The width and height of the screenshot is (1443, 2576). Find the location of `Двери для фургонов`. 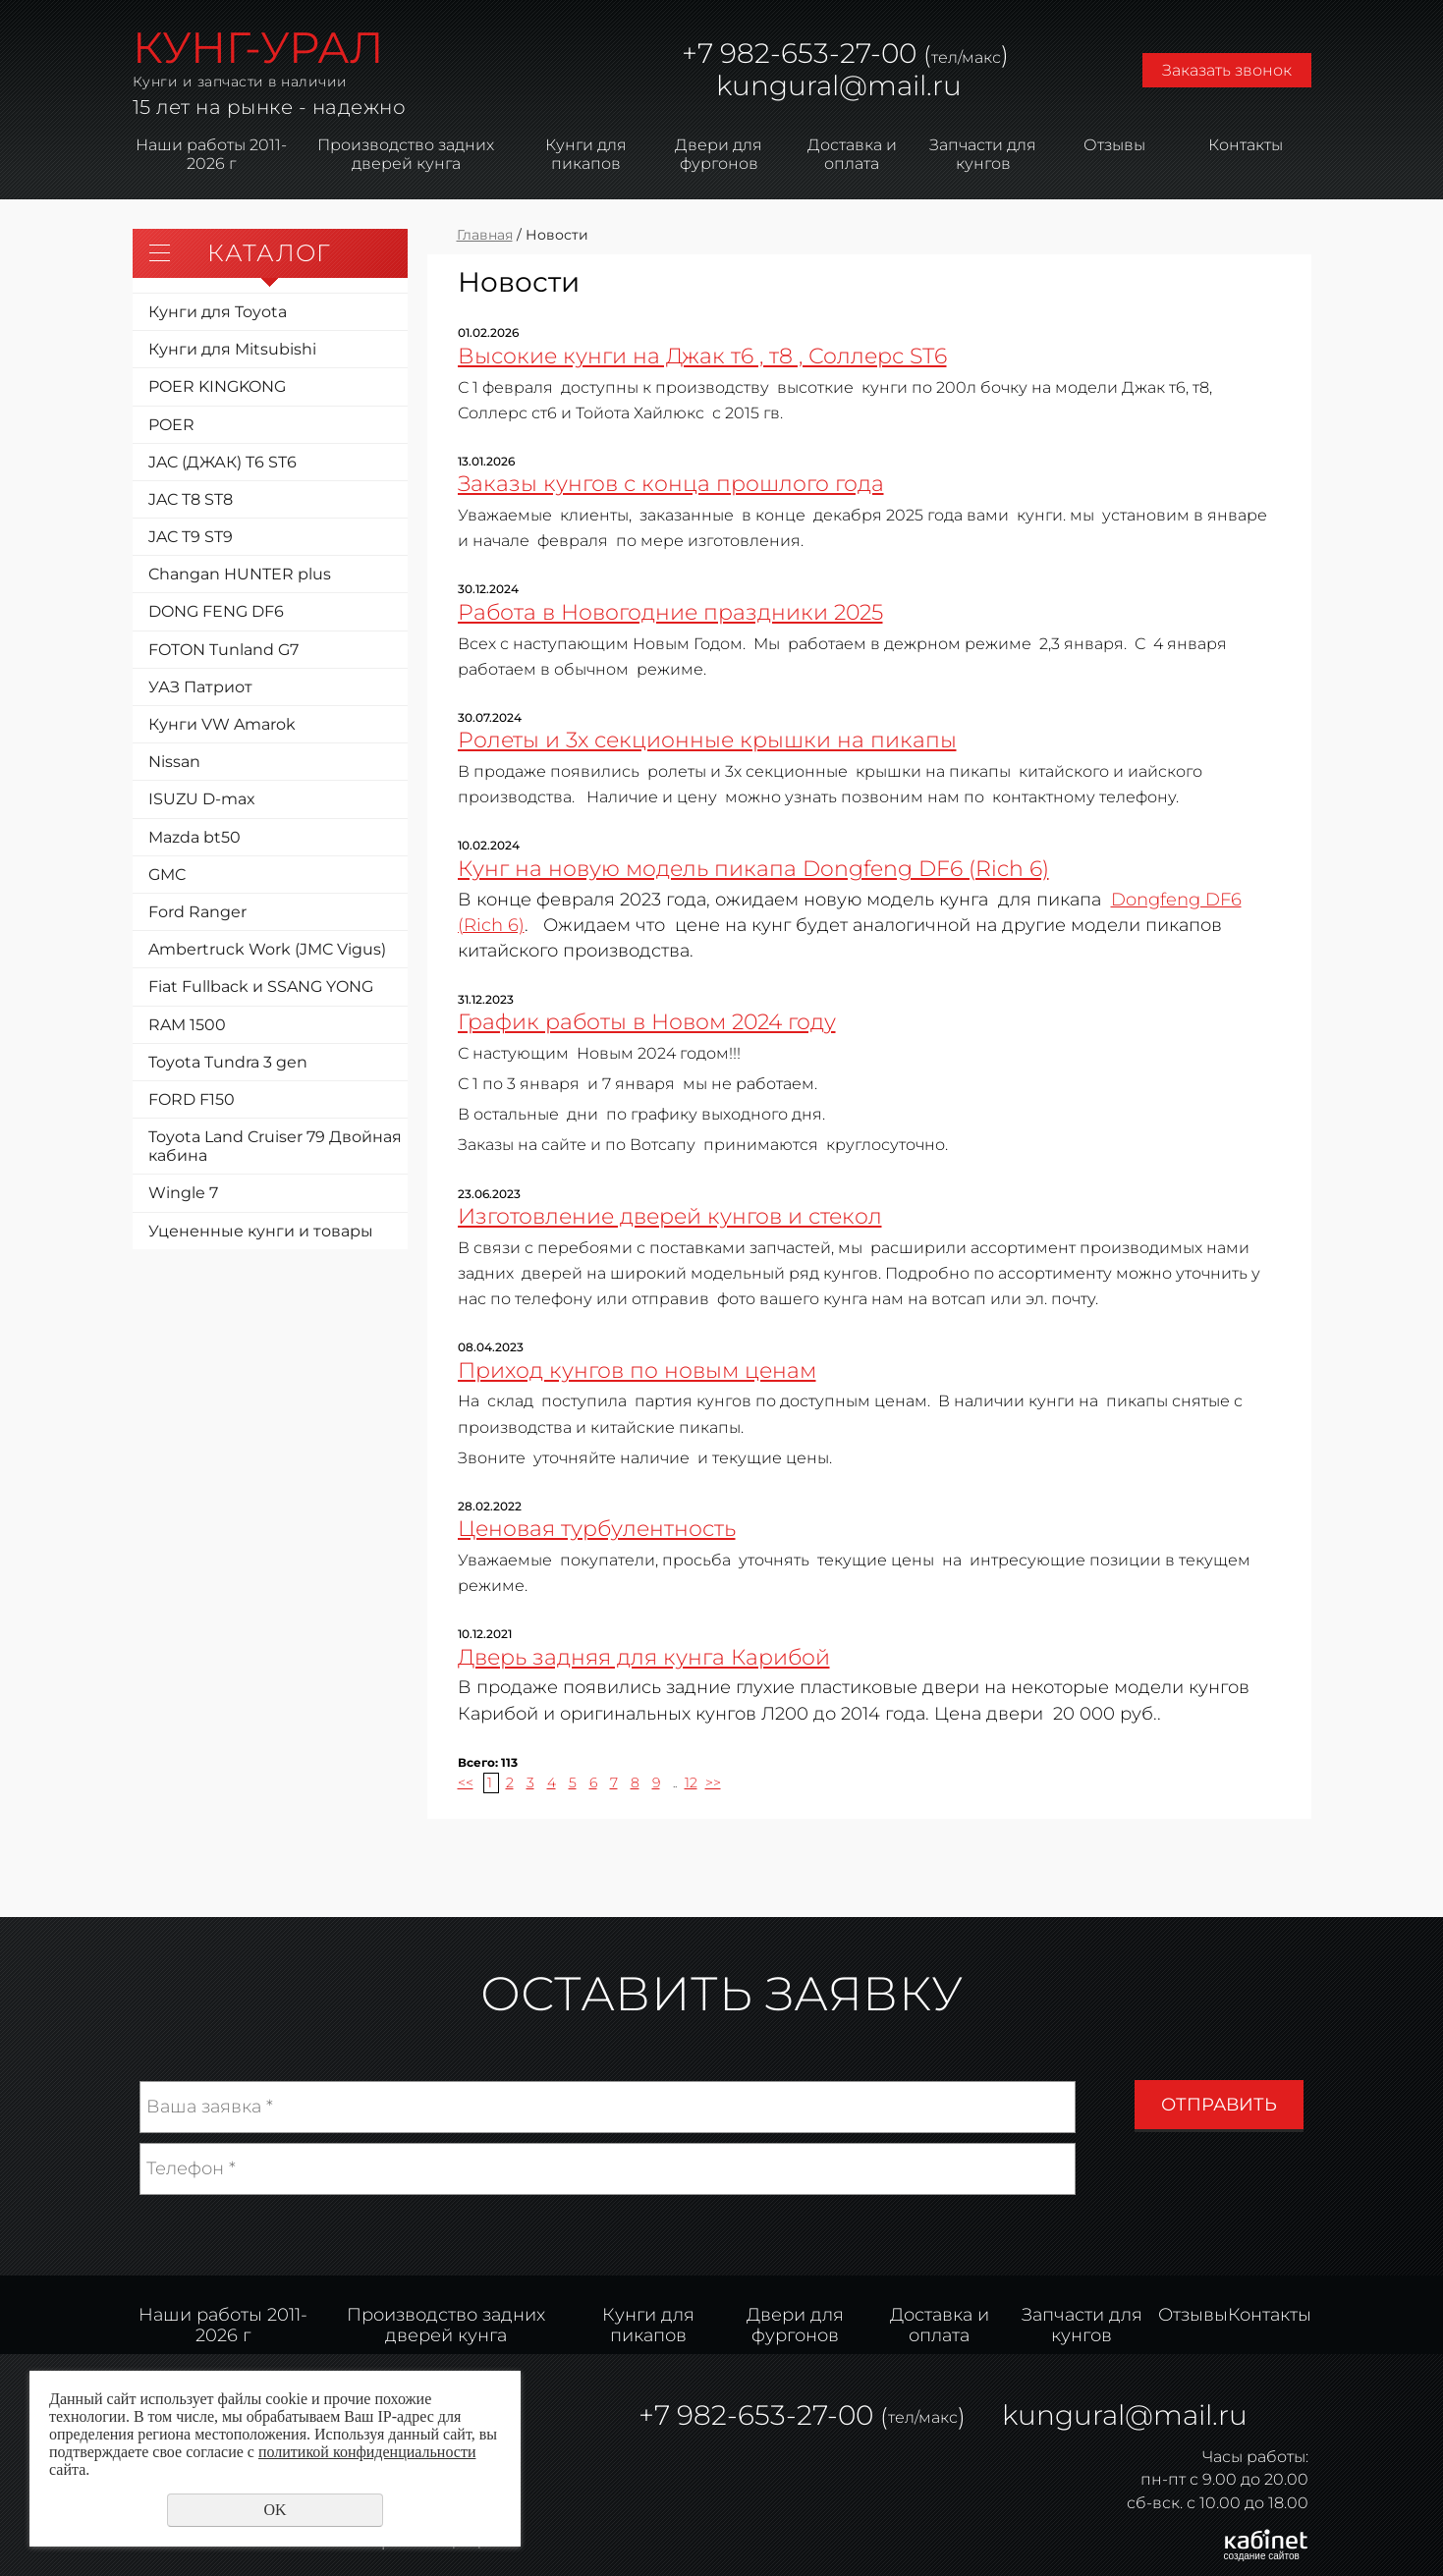

Двери для фургонов is located at coordinates (718, 154).